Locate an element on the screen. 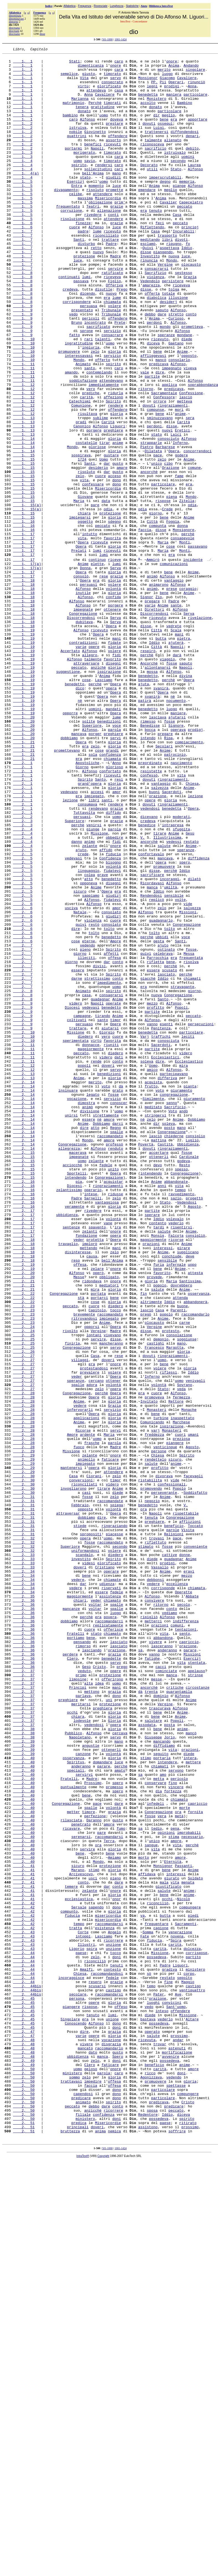  umiltà is located at coordinates (170, 1054).